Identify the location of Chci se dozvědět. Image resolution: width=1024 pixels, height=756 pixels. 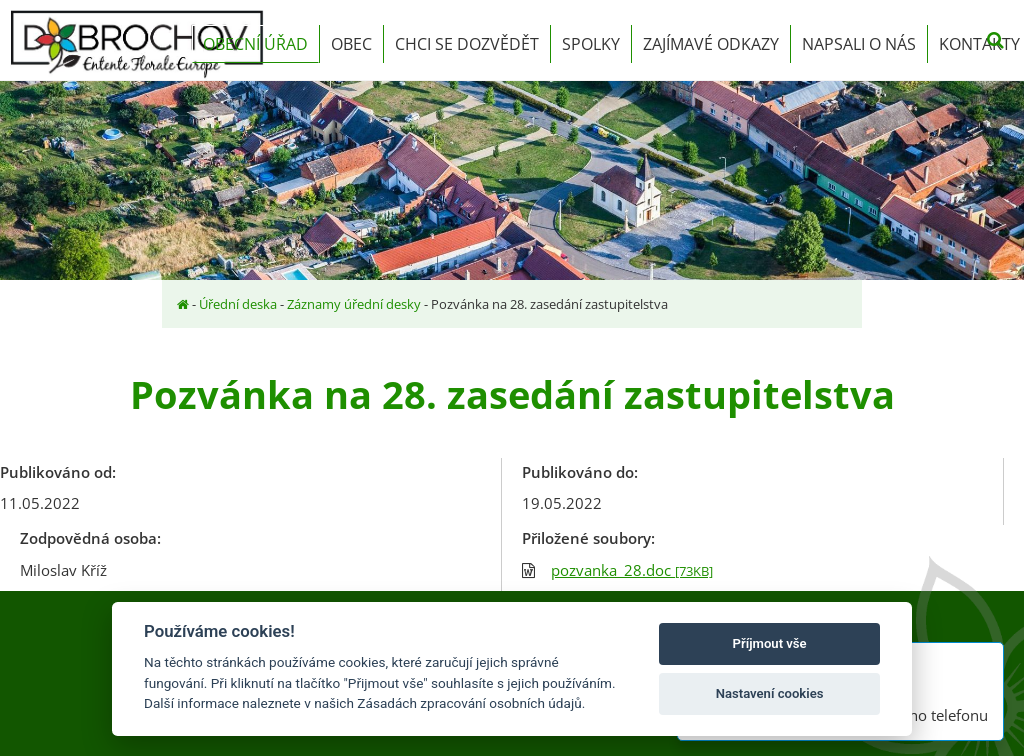
(467, 44).